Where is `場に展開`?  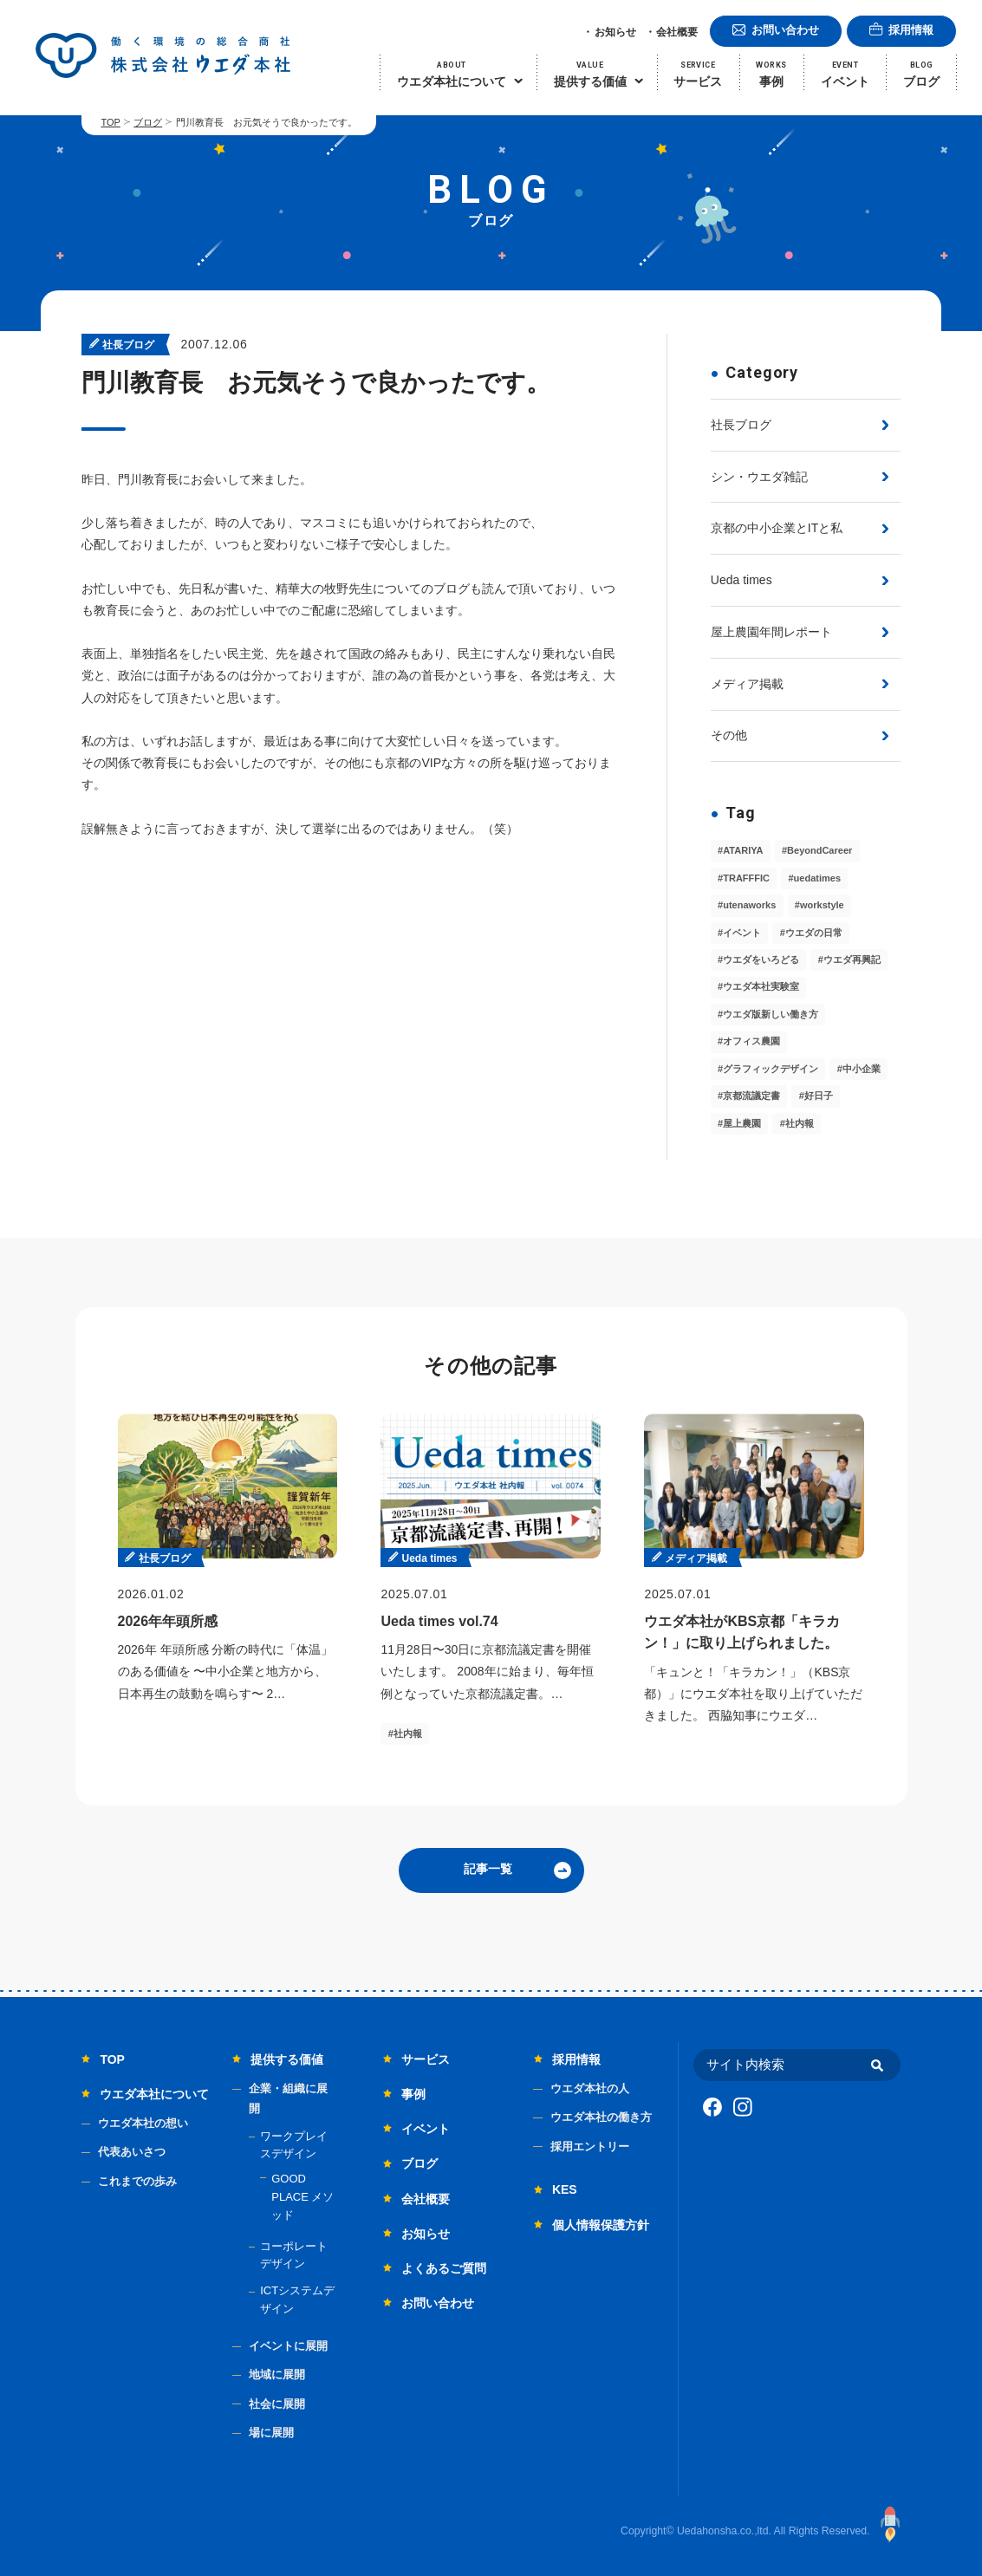
場に展開 is located at coordinates (271, 2432).